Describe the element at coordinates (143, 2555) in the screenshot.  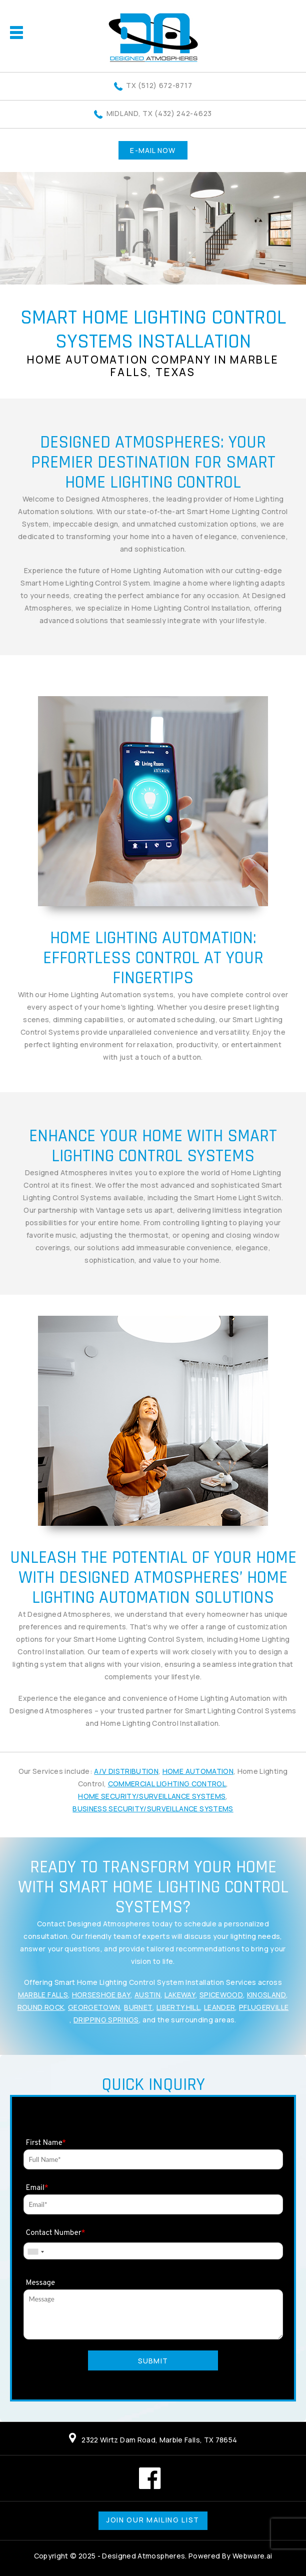
I see `Designed Atmospheres` at that location.